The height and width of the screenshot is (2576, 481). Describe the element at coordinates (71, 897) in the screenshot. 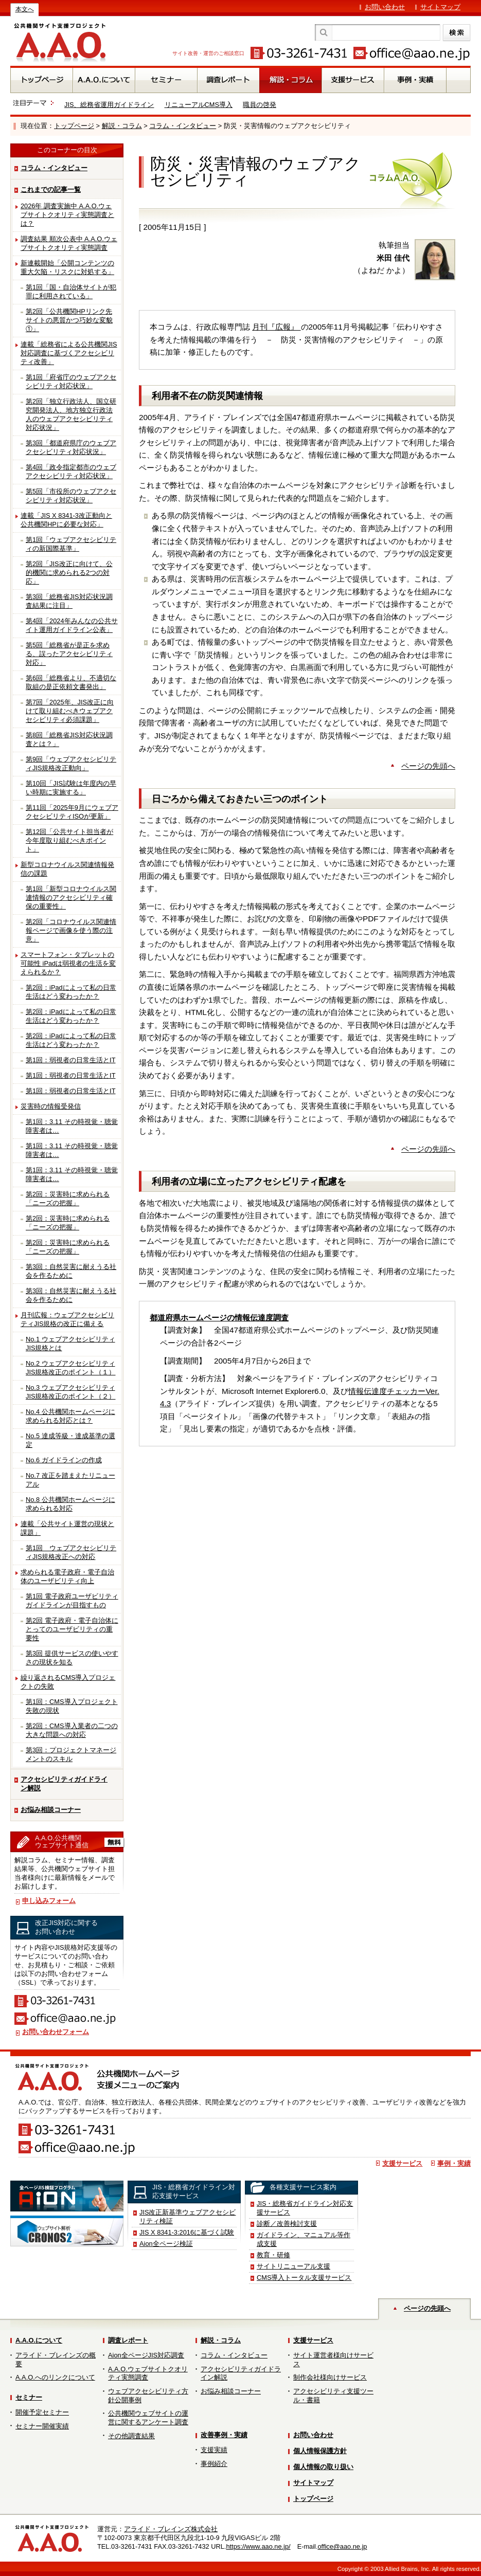

I see `第1回「新型コロナウイルス関連情報のアクセシビリティ確保の重要性」` at that location.